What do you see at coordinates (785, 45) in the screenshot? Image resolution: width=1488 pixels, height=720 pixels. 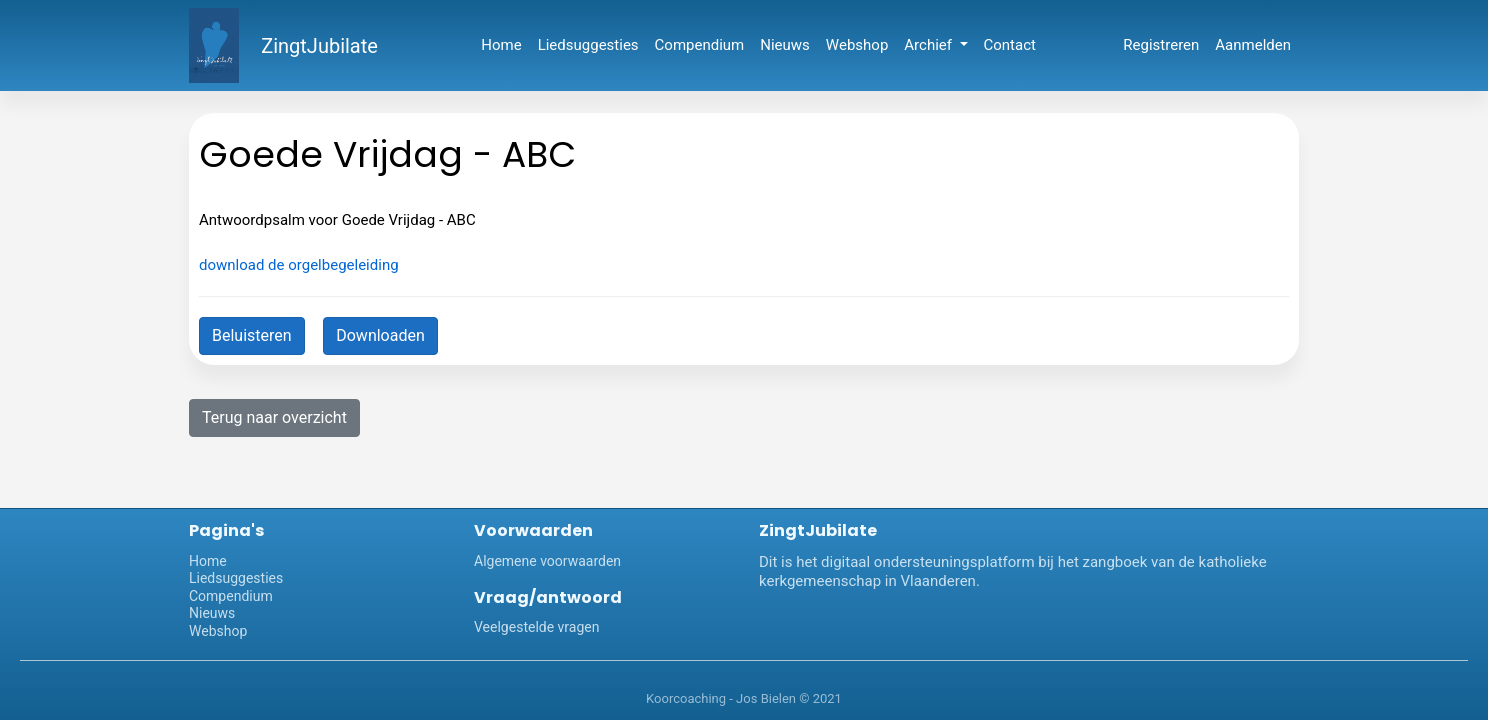 I see `Nieuws` at bounding box center [785, 45].